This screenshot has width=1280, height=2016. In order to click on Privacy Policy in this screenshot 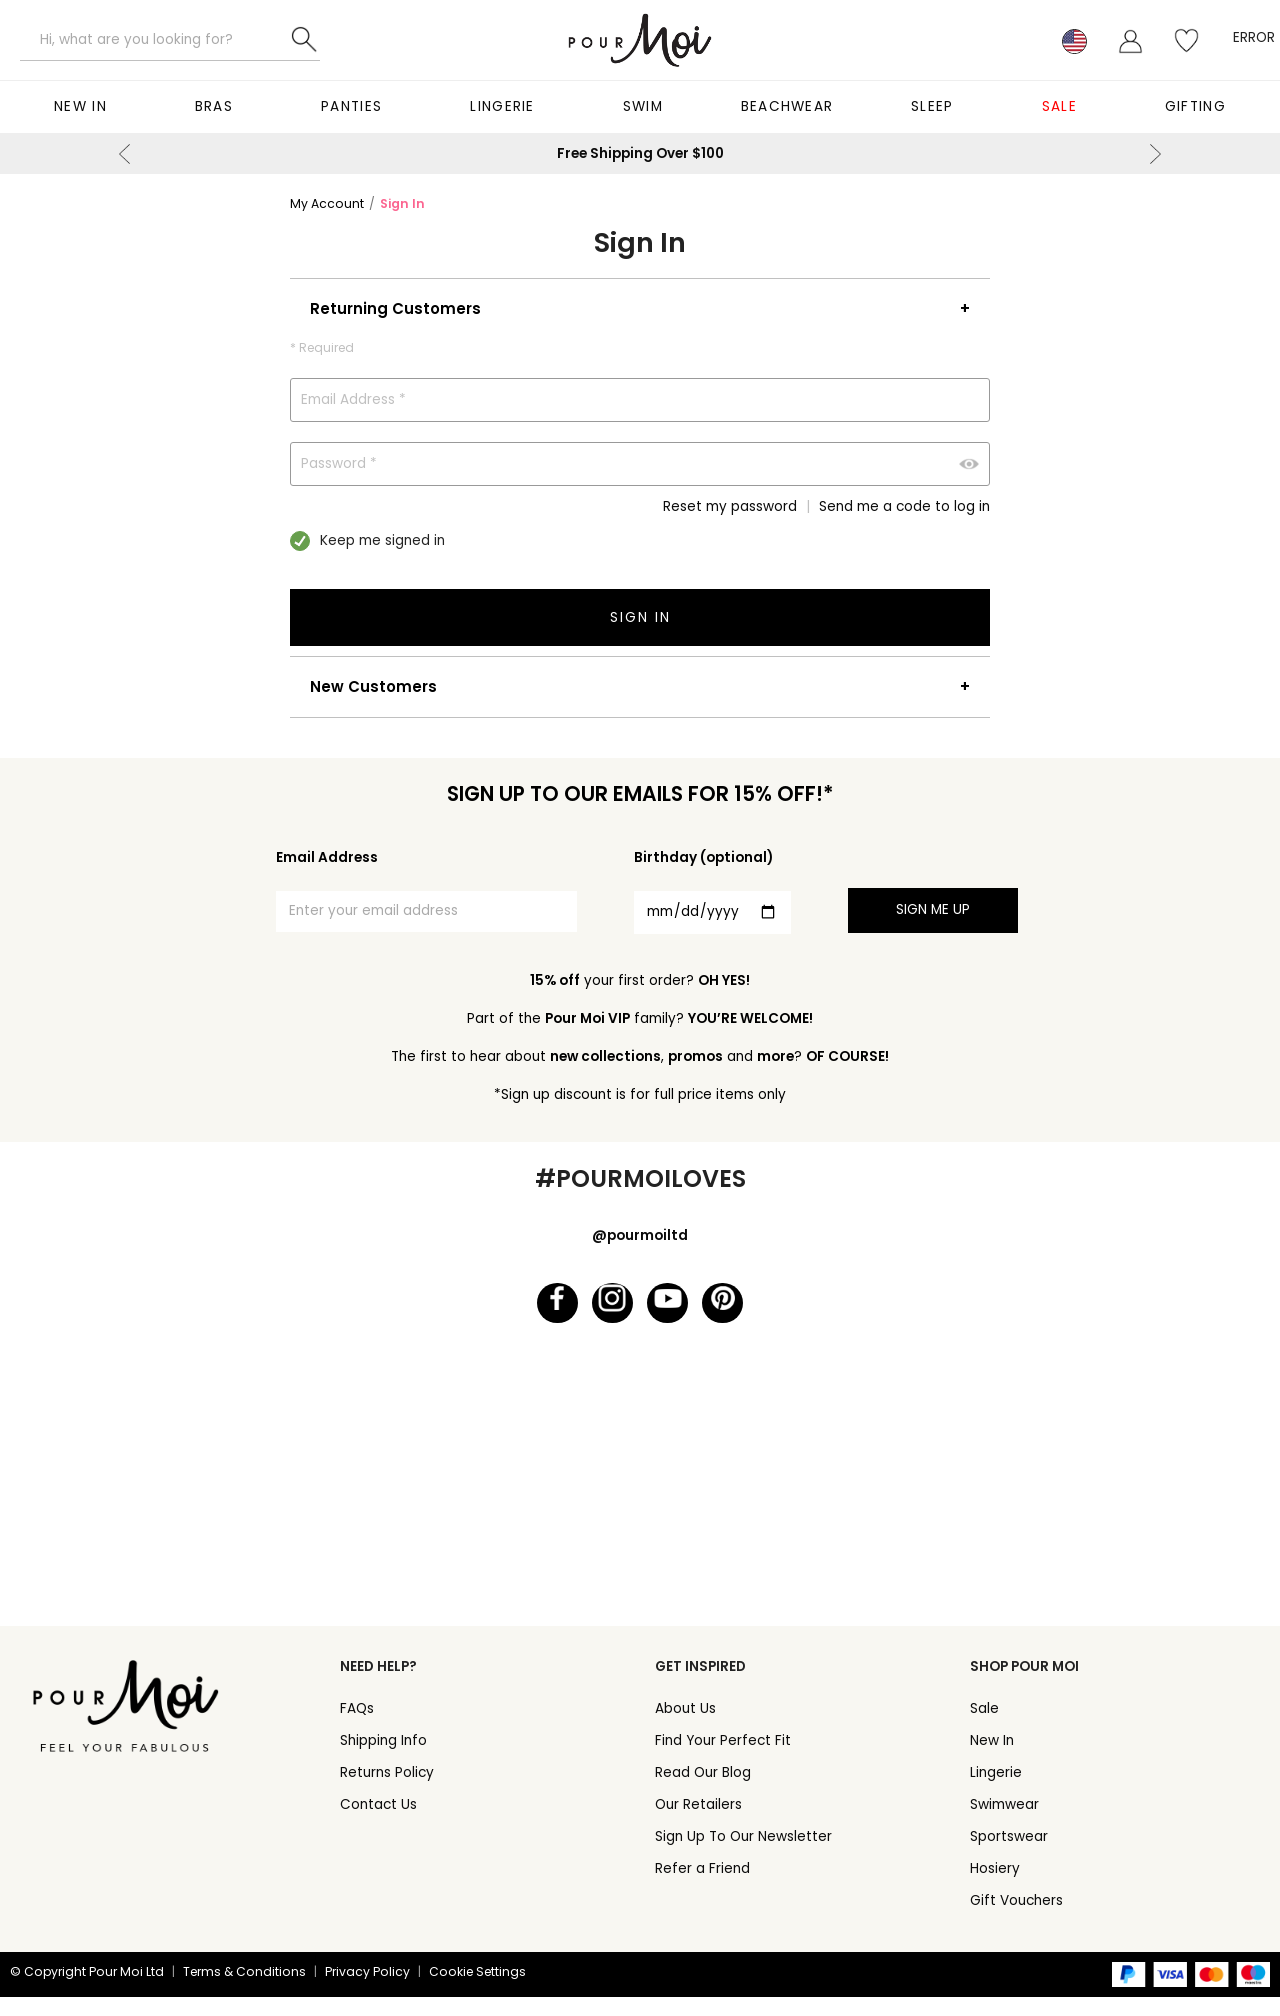, I will do `click(367, 1990)`.